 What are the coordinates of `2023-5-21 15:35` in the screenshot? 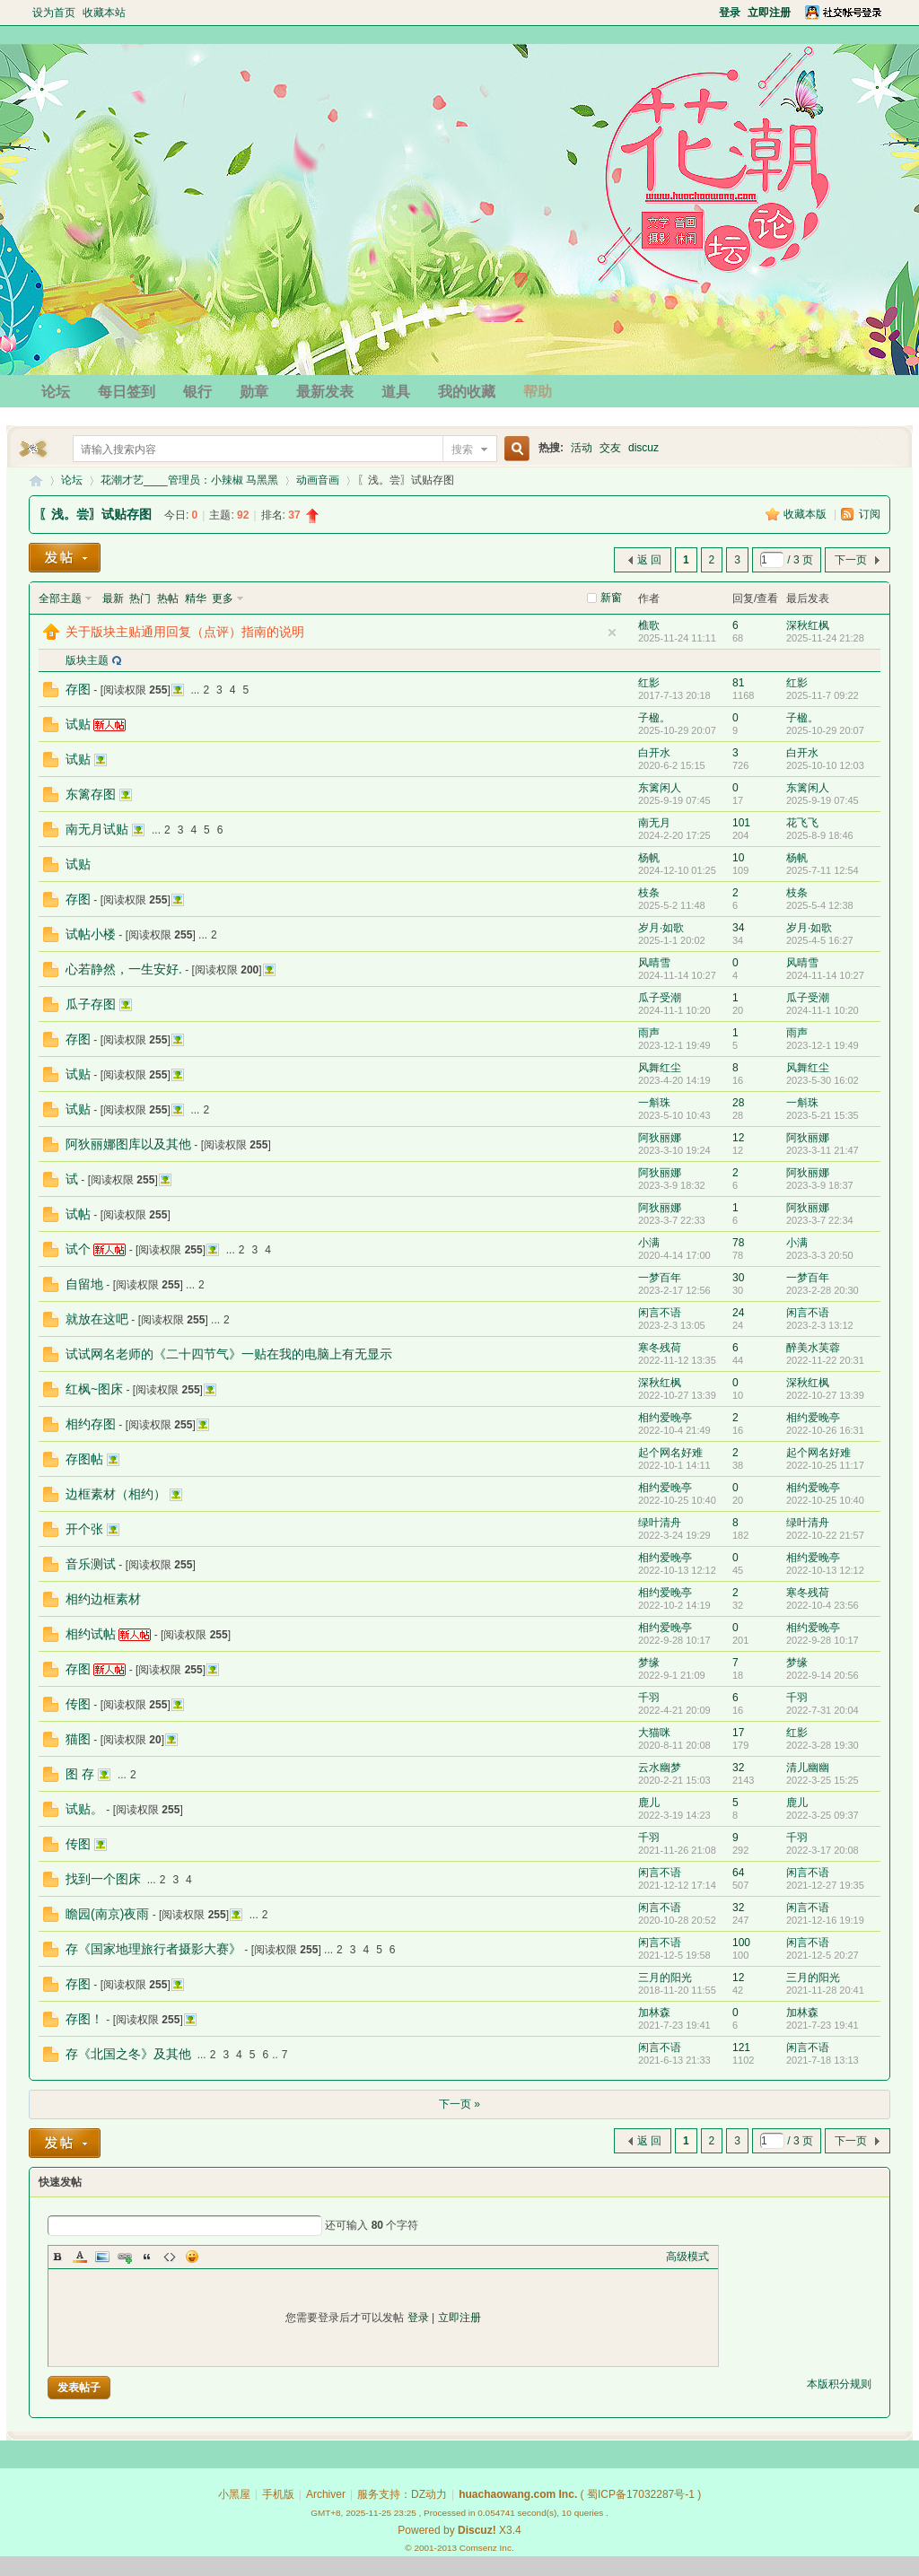 It's located at (822, 1115).